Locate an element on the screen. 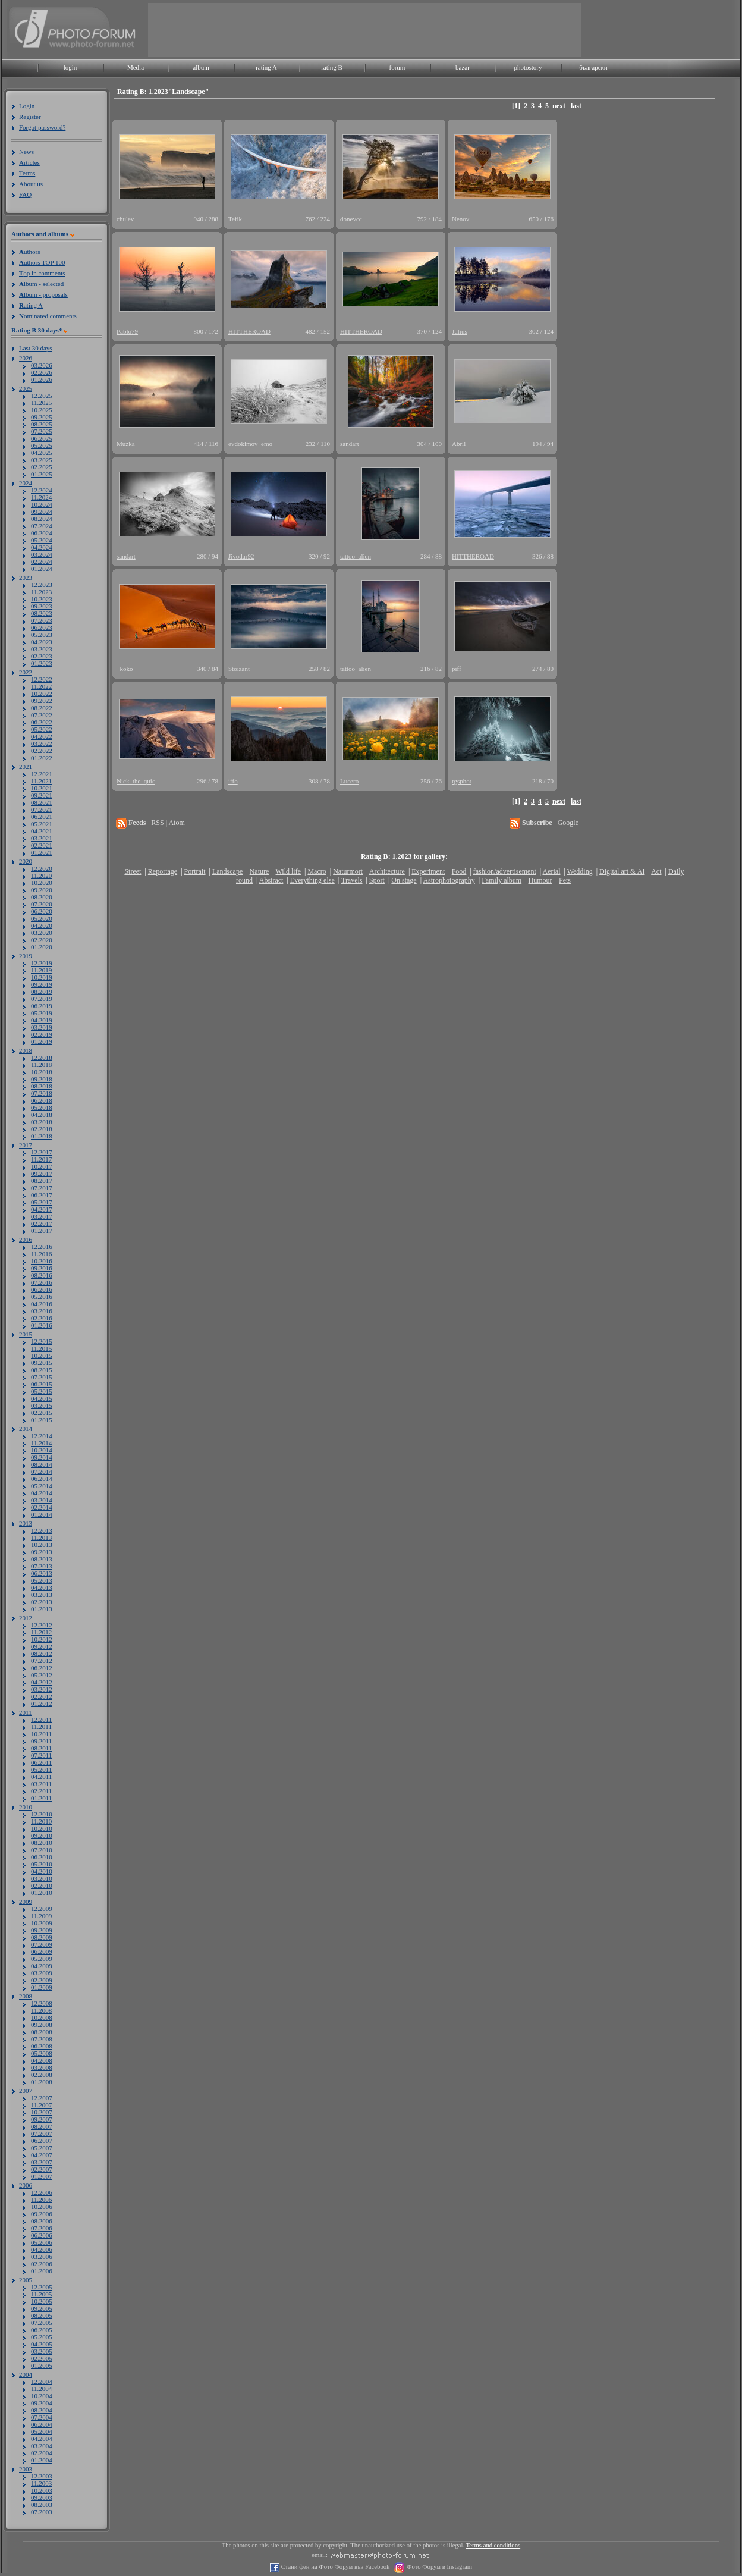 The height and width of the screenshot is (2576, 742). 04.2017 is located at coordinates (41, 1209).